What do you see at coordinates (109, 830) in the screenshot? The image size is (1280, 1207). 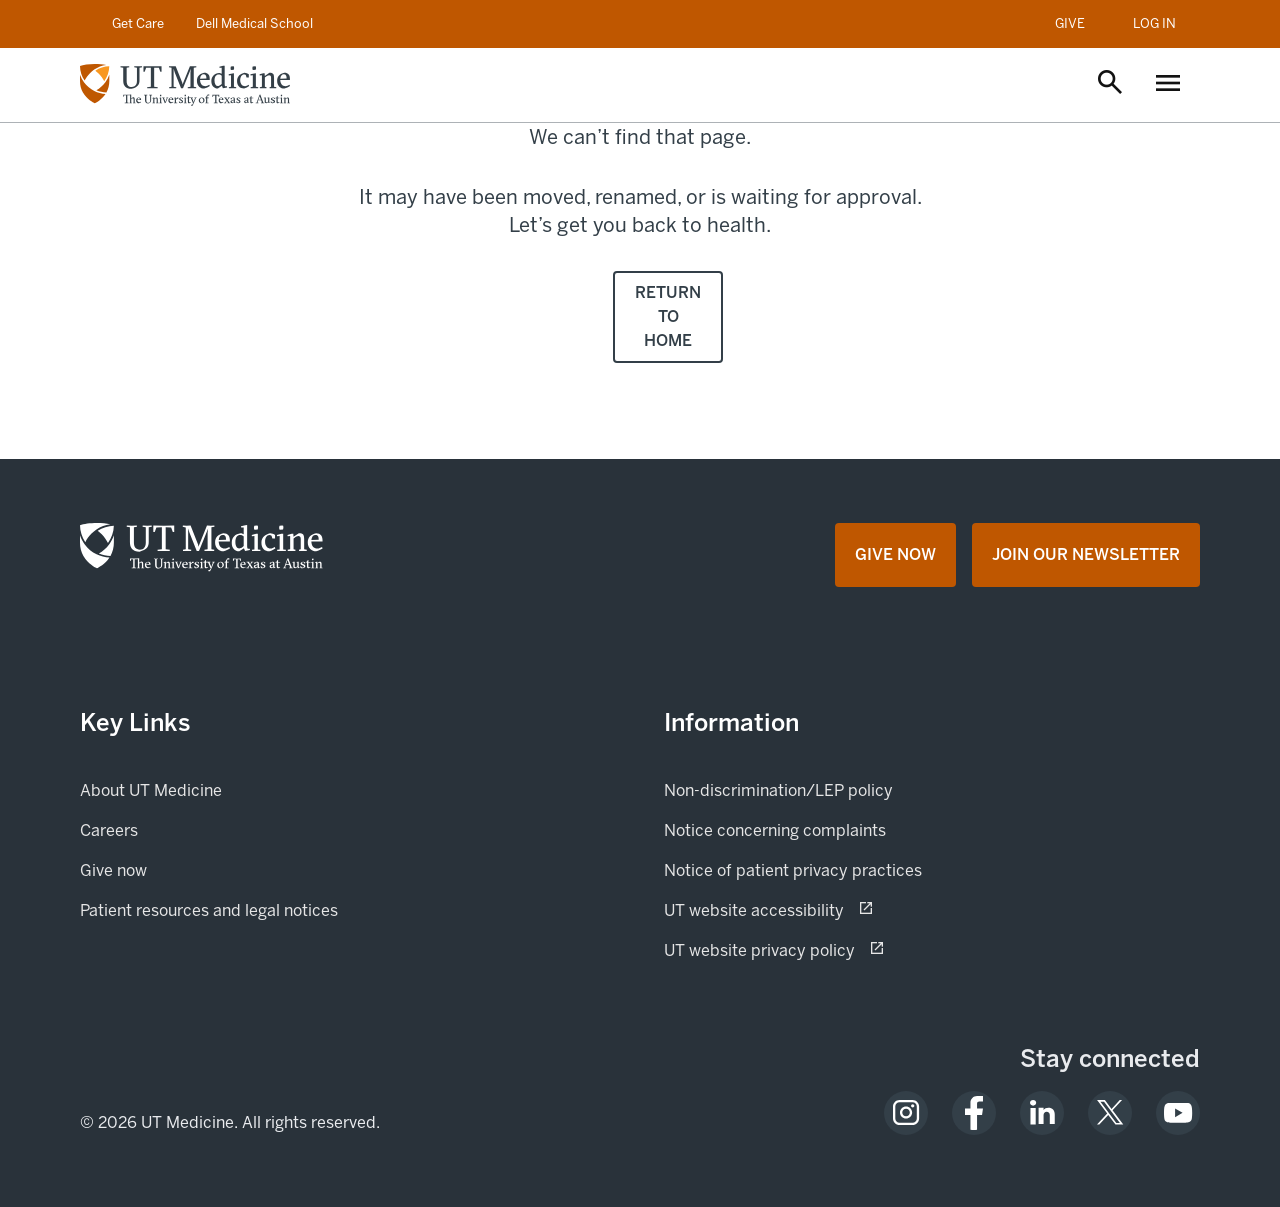 I see `Careers` at bounding box center [109, 830].